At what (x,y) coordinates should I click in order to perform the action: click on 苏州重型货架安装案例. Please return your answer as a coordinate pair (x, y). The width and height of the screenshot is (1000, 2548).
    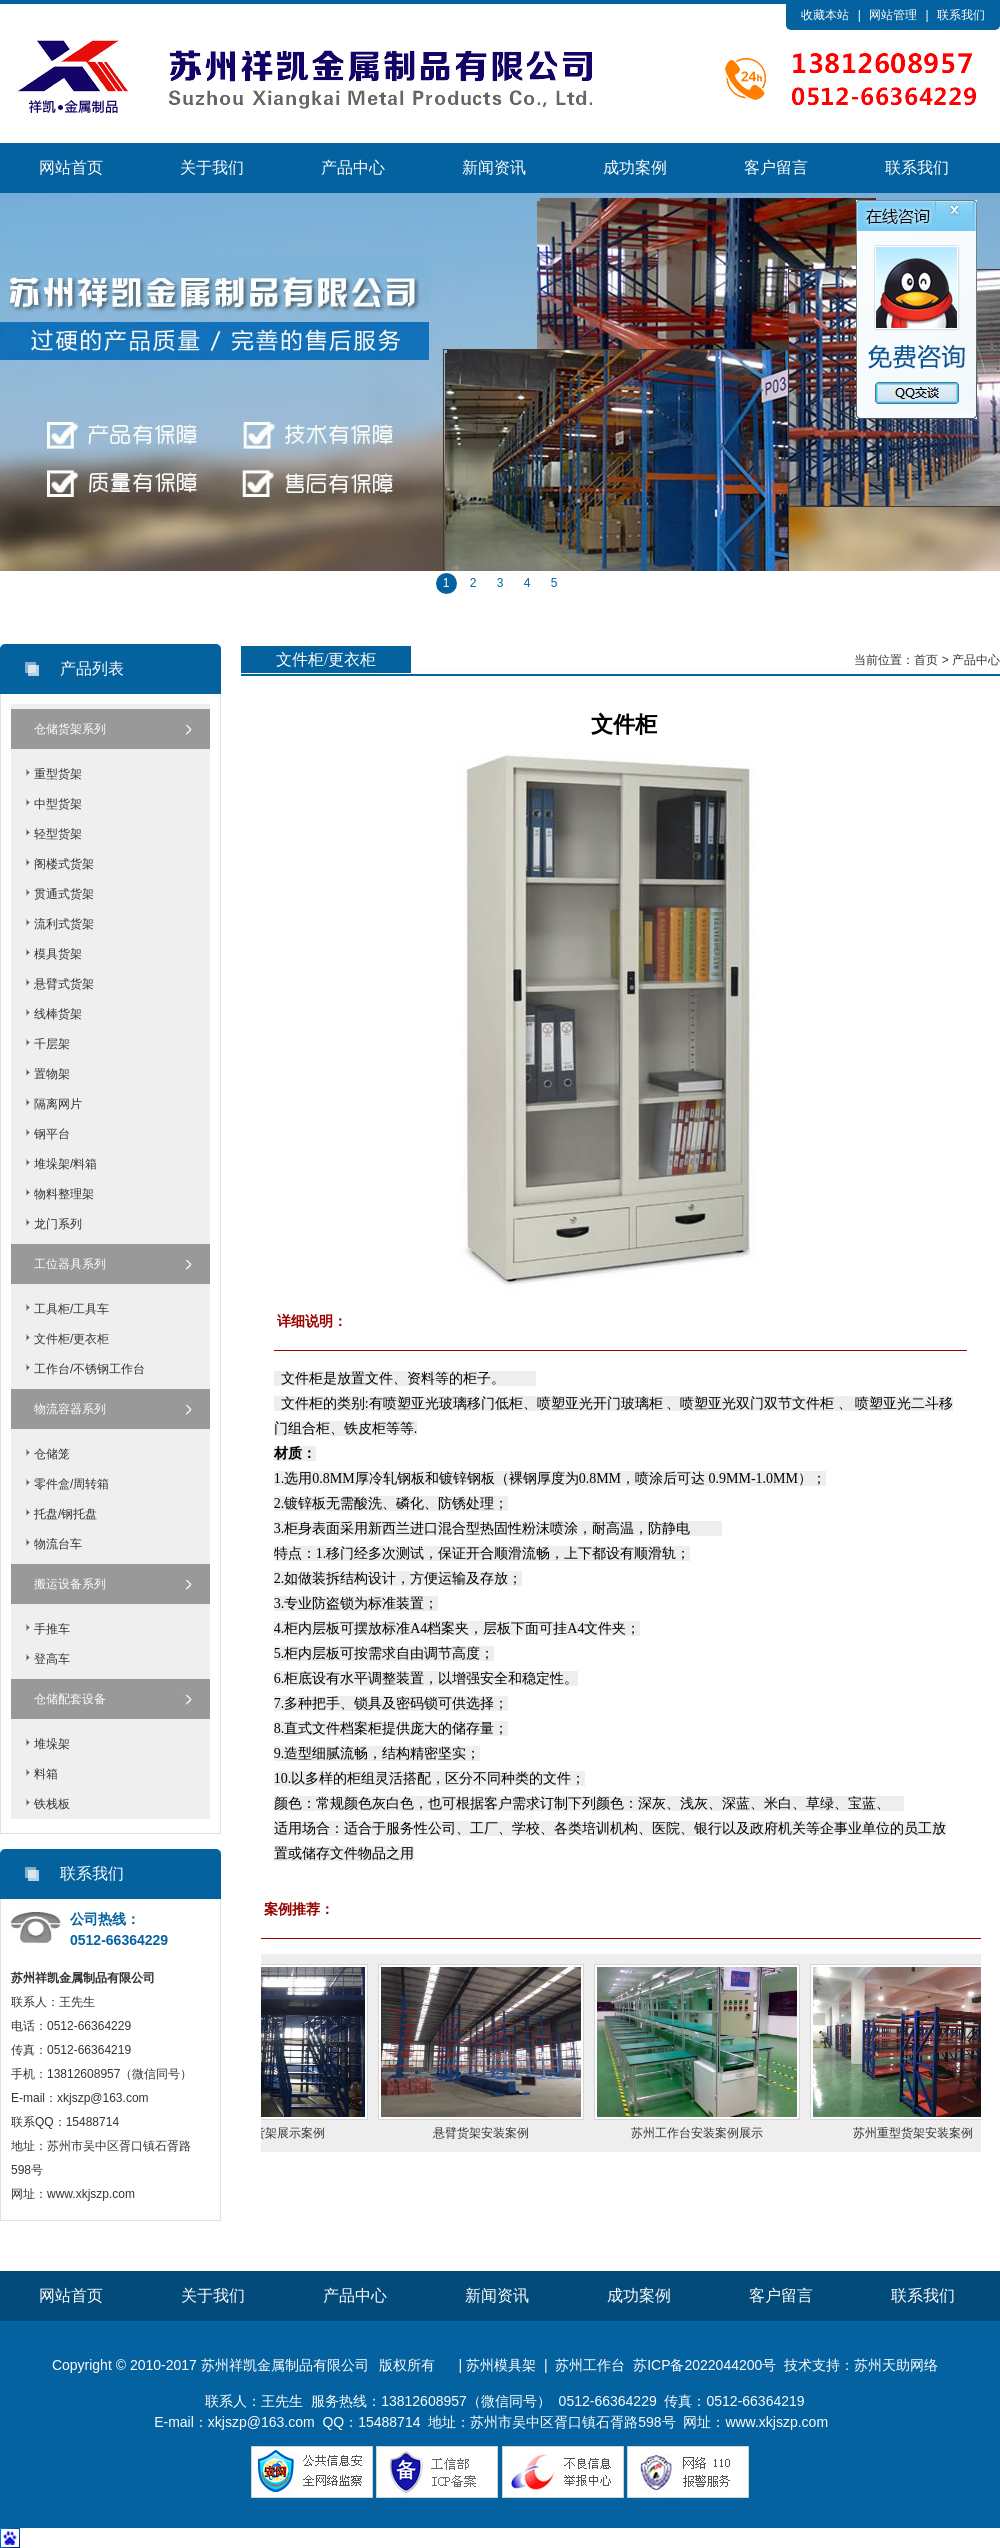
    Looking at the image, I should click on (930, 2133).